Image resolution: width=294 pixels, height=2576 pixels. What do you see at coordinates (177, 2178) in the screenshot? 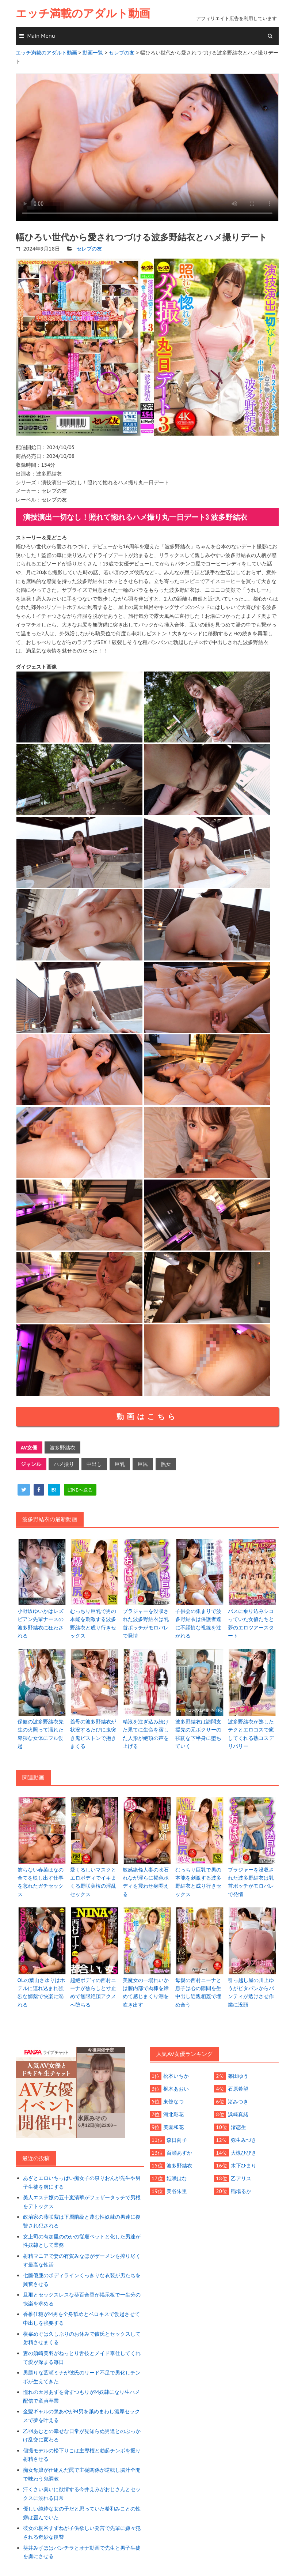
I see `姫咲はな` at bounding box center [177, 2178].